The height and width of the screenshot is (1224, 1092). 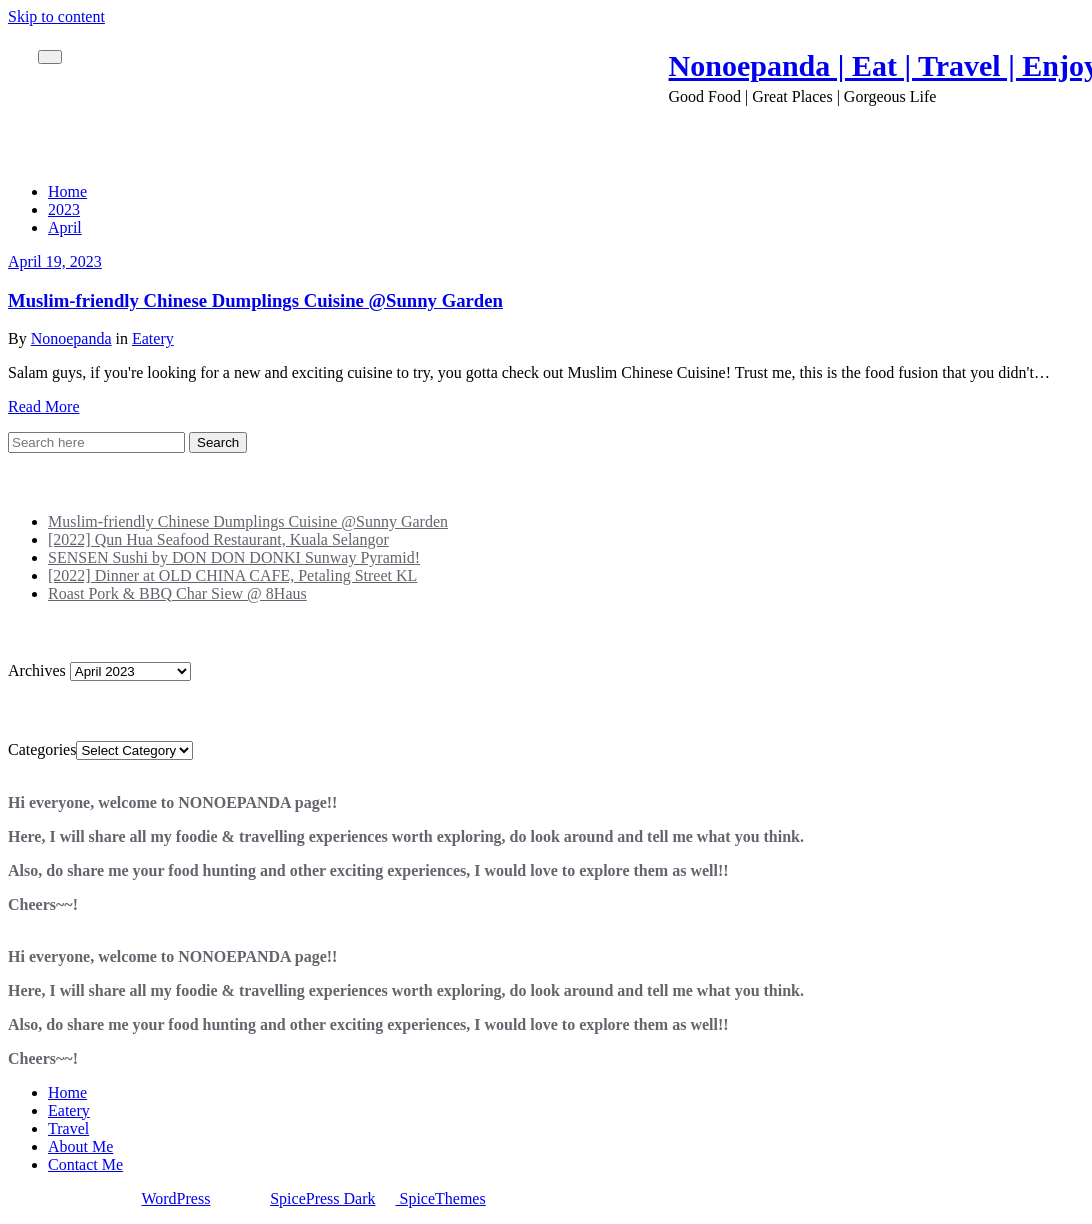 What do you see at coordinates (37, 670) in the screenshot?
I see `Archives` at bounding box center [37, 670].